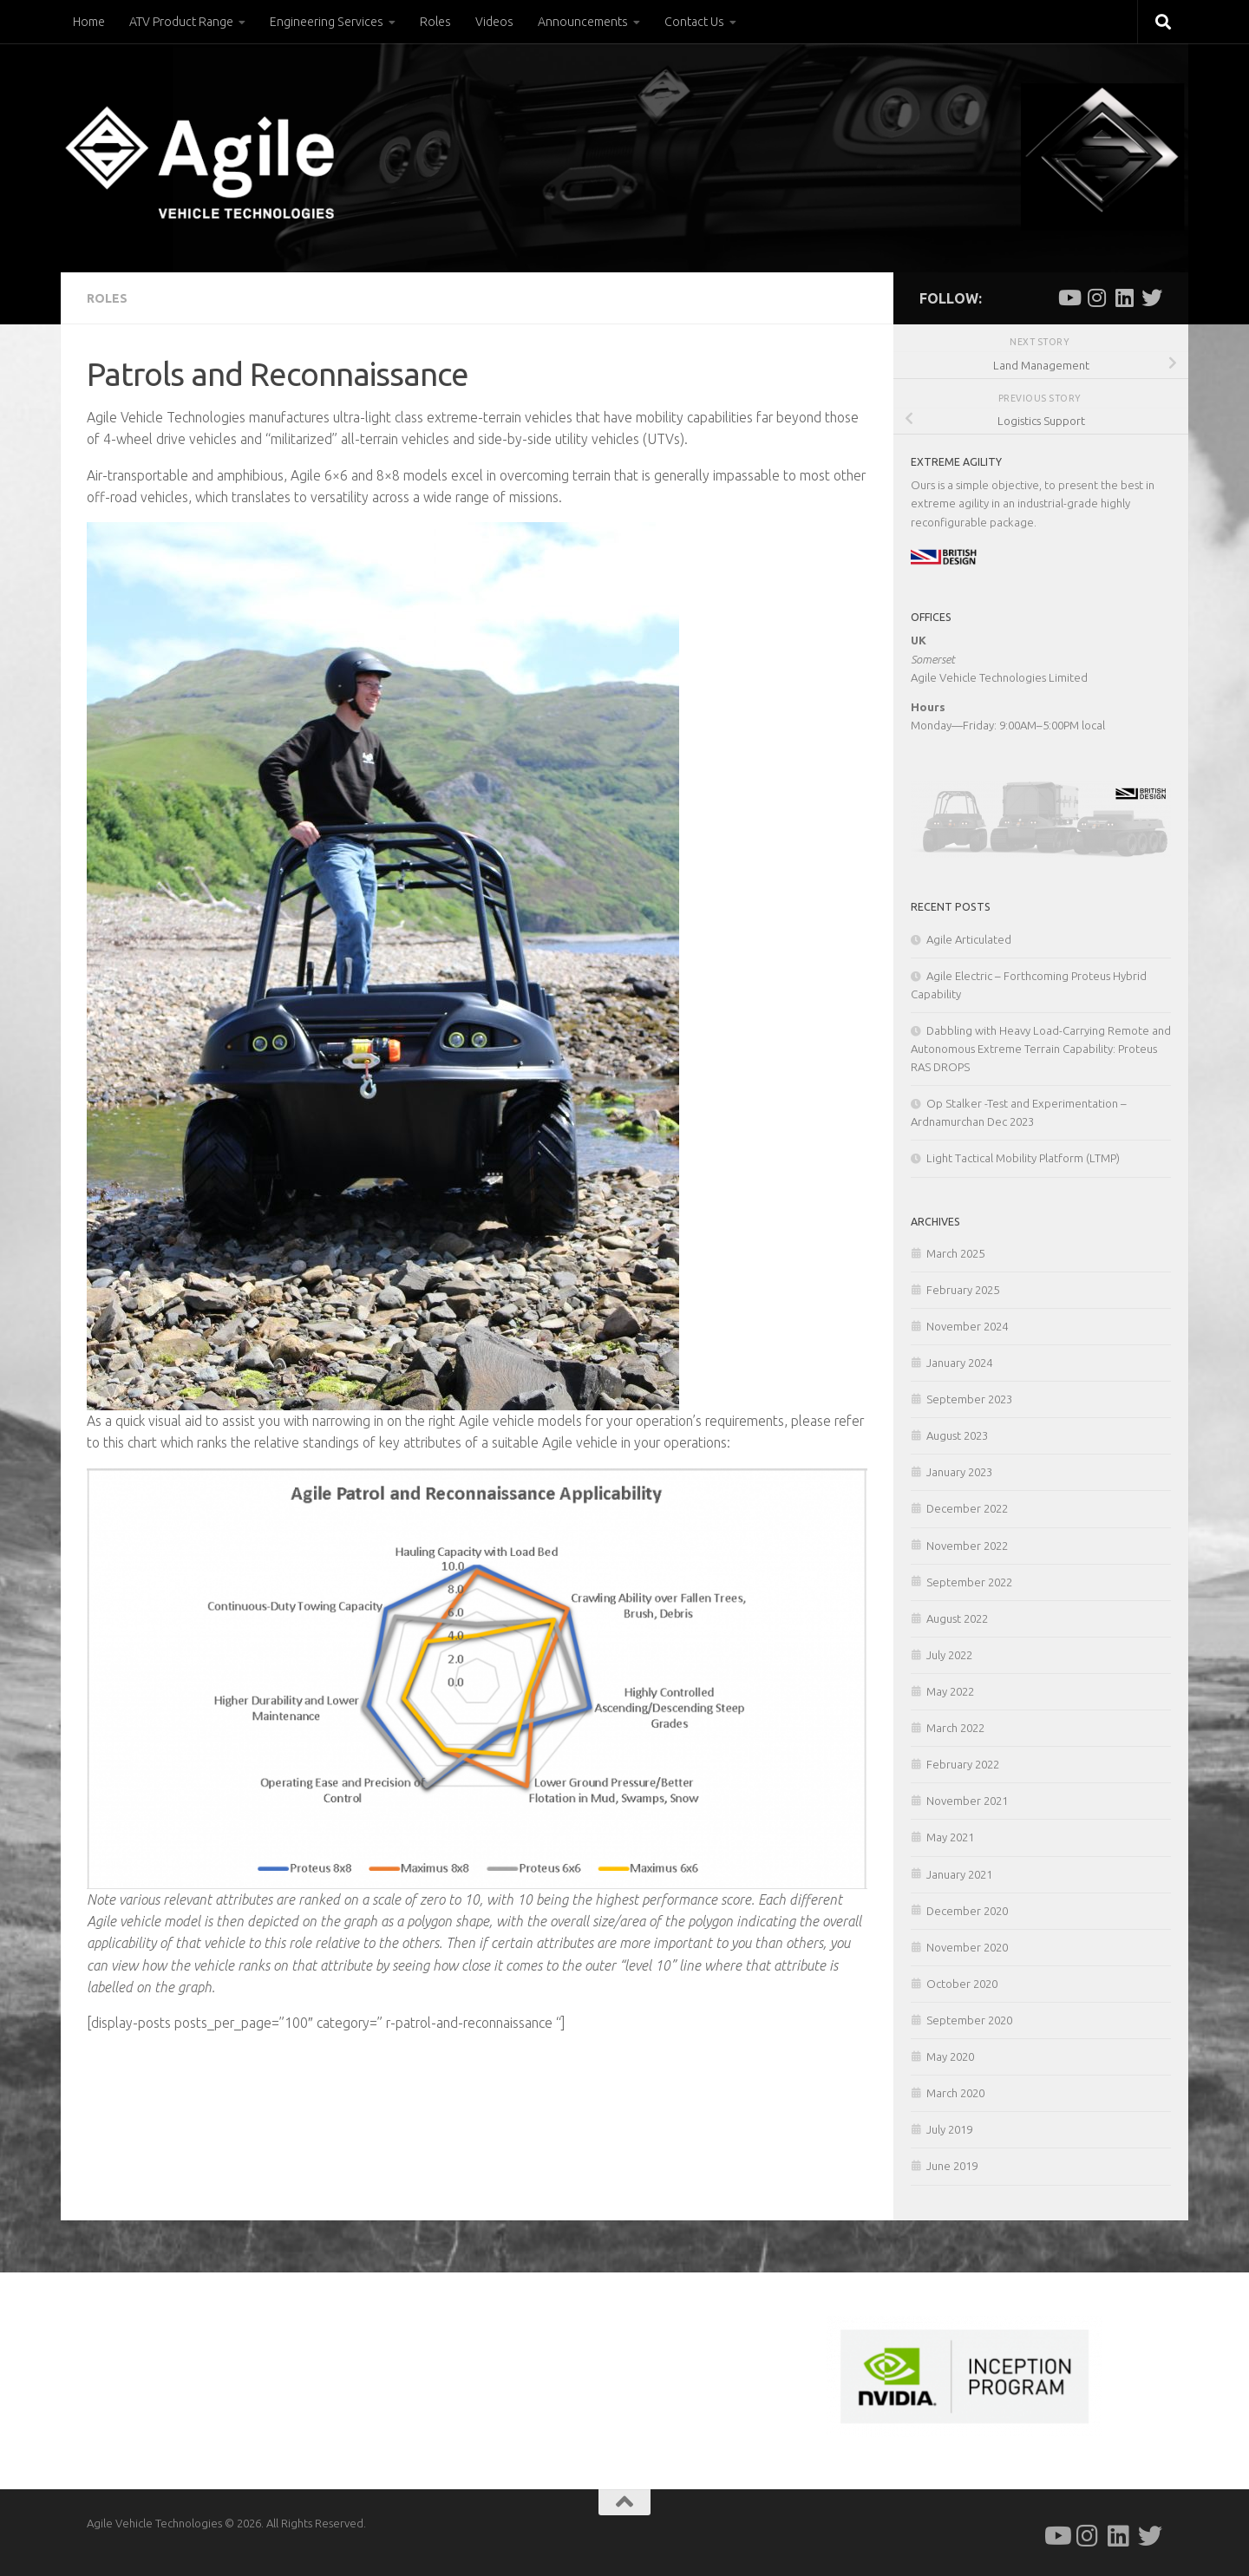  What do you see at coordinates (1068, 297) in the screenshot?
I see `[Follow us on Youtube]` at bounding box center [1068, 297].